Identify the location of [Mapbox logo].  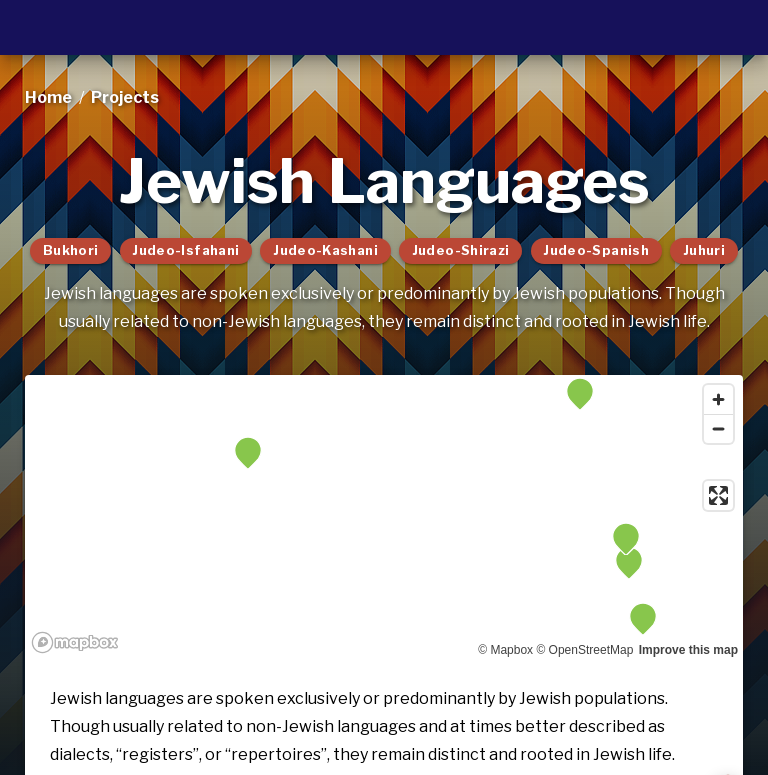
(75, 642).